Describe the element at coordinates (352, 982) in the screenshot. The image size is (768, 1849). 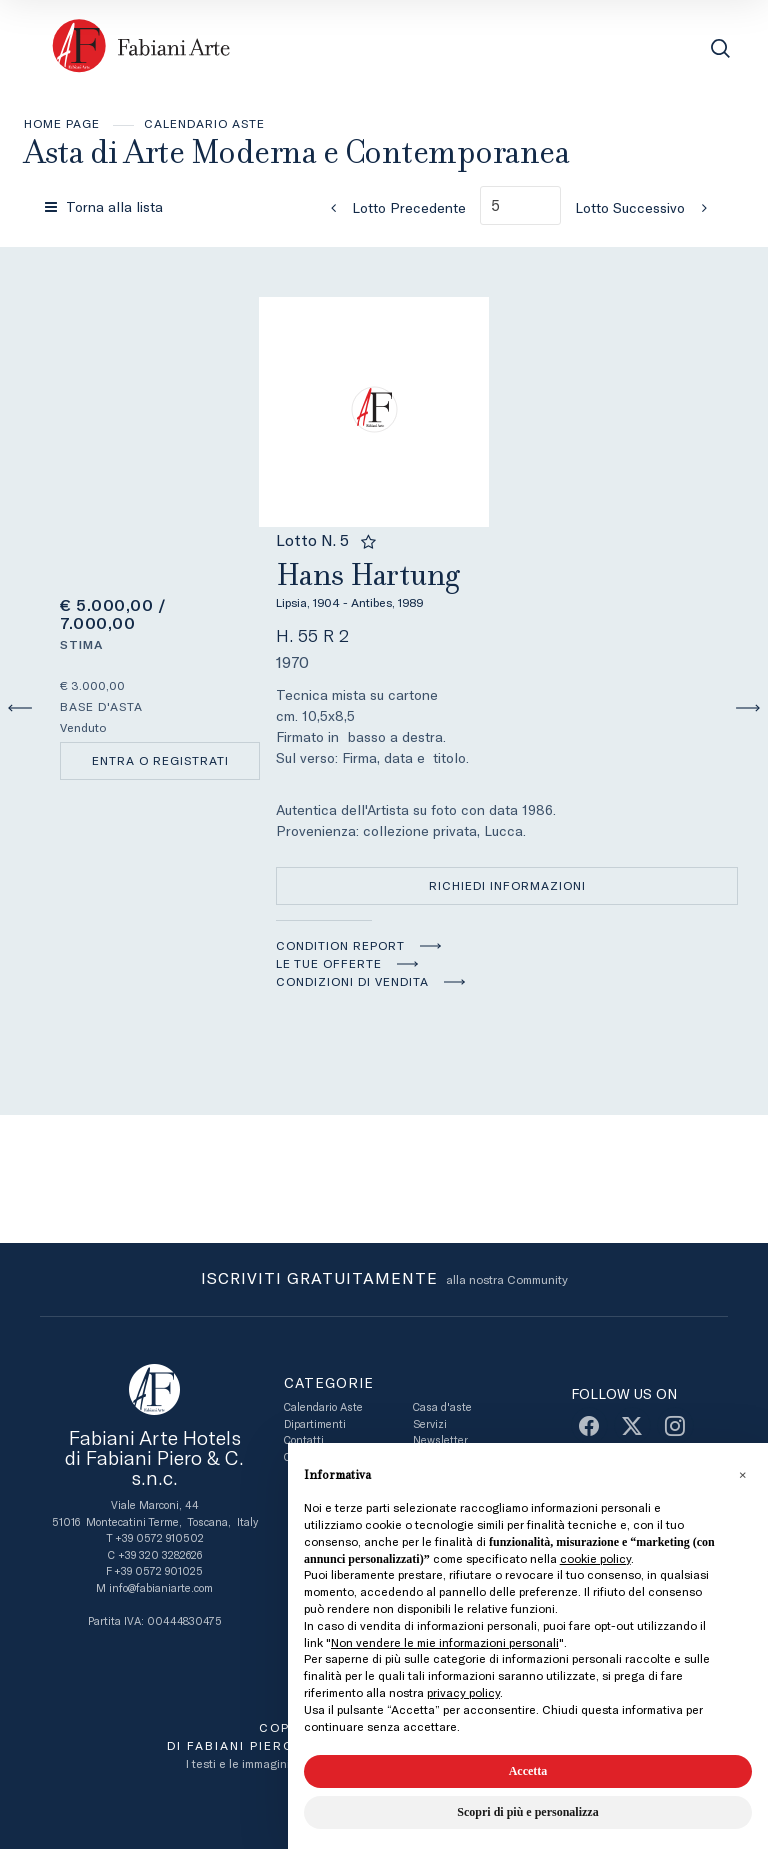
I see `Condizioni di vendita` at that location.